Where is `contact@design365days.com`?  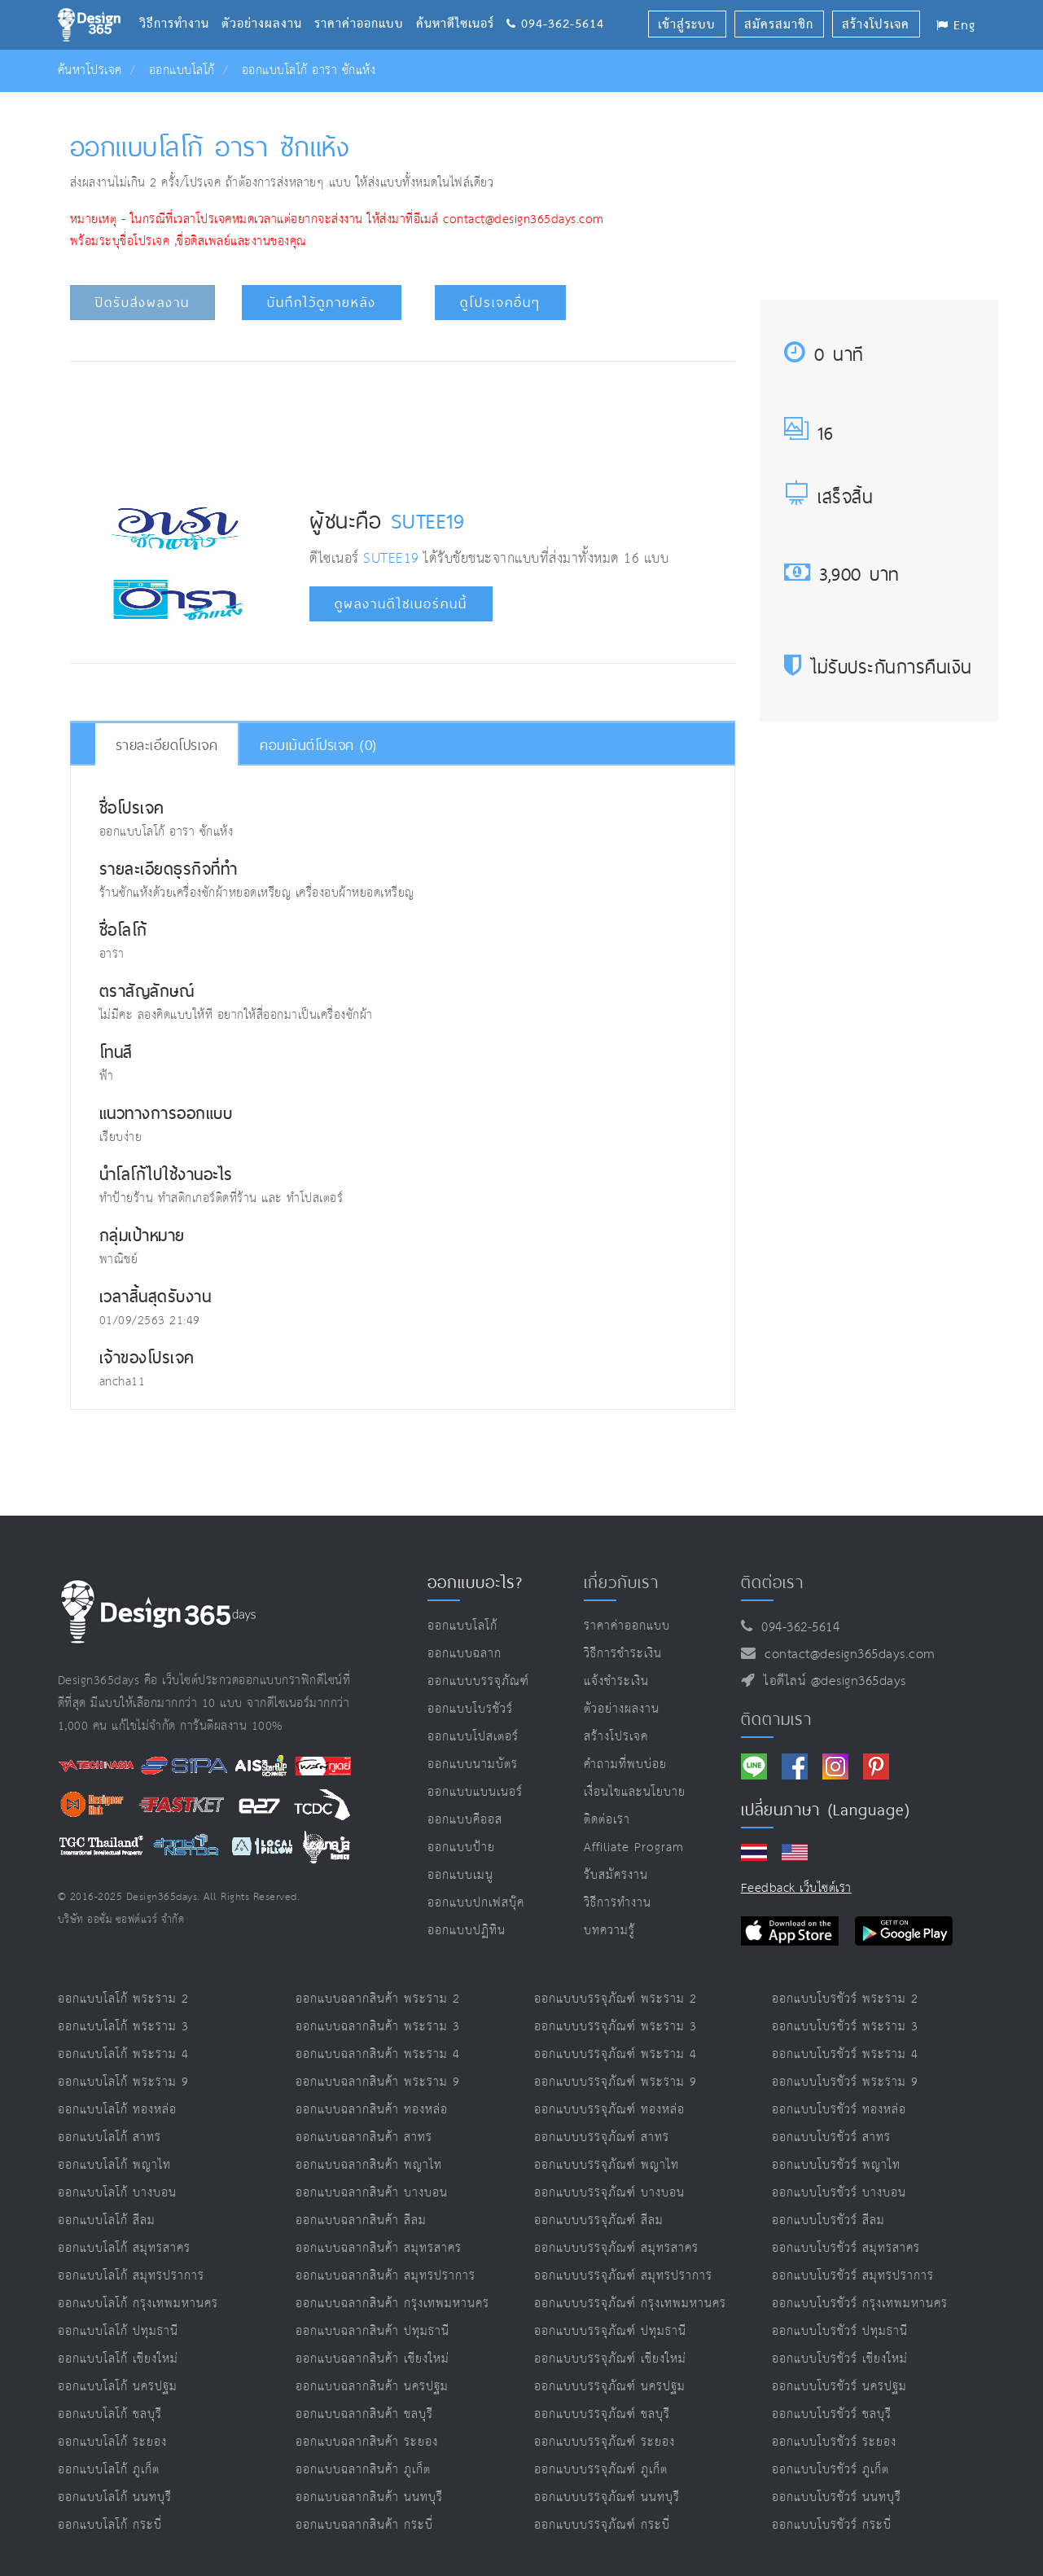 contact@design365days.com is located at coordinates (846, 1654).